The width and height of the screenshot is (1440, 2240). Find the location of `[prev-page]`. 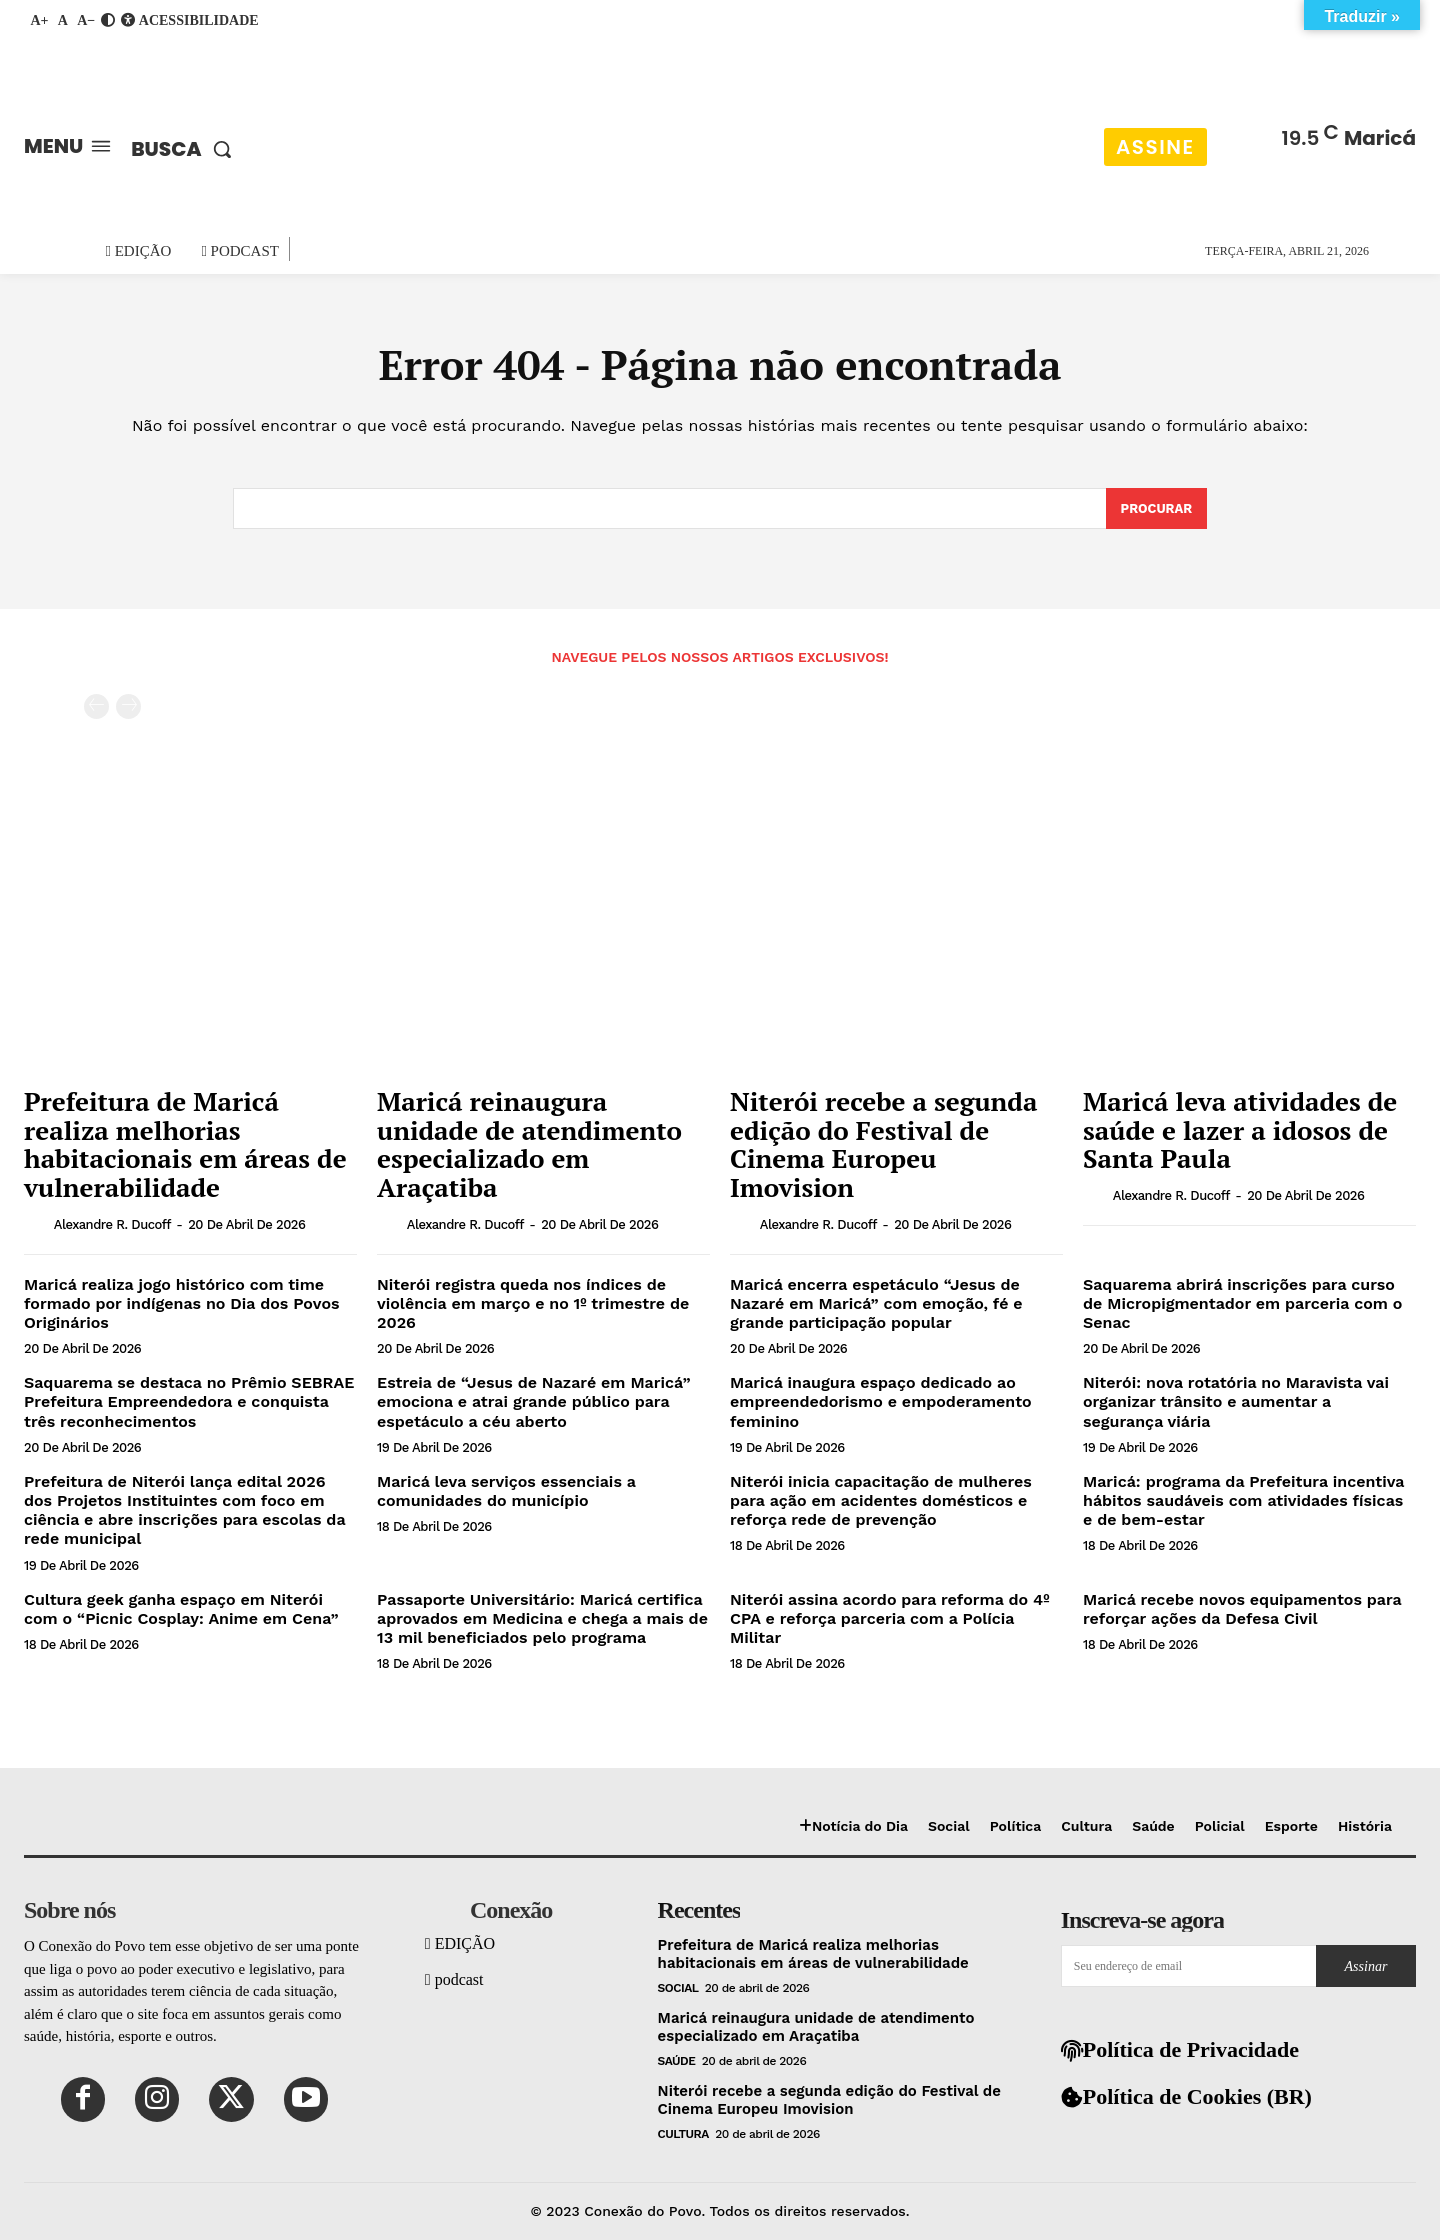

[prev-page] is located at coordinates (96, 707).